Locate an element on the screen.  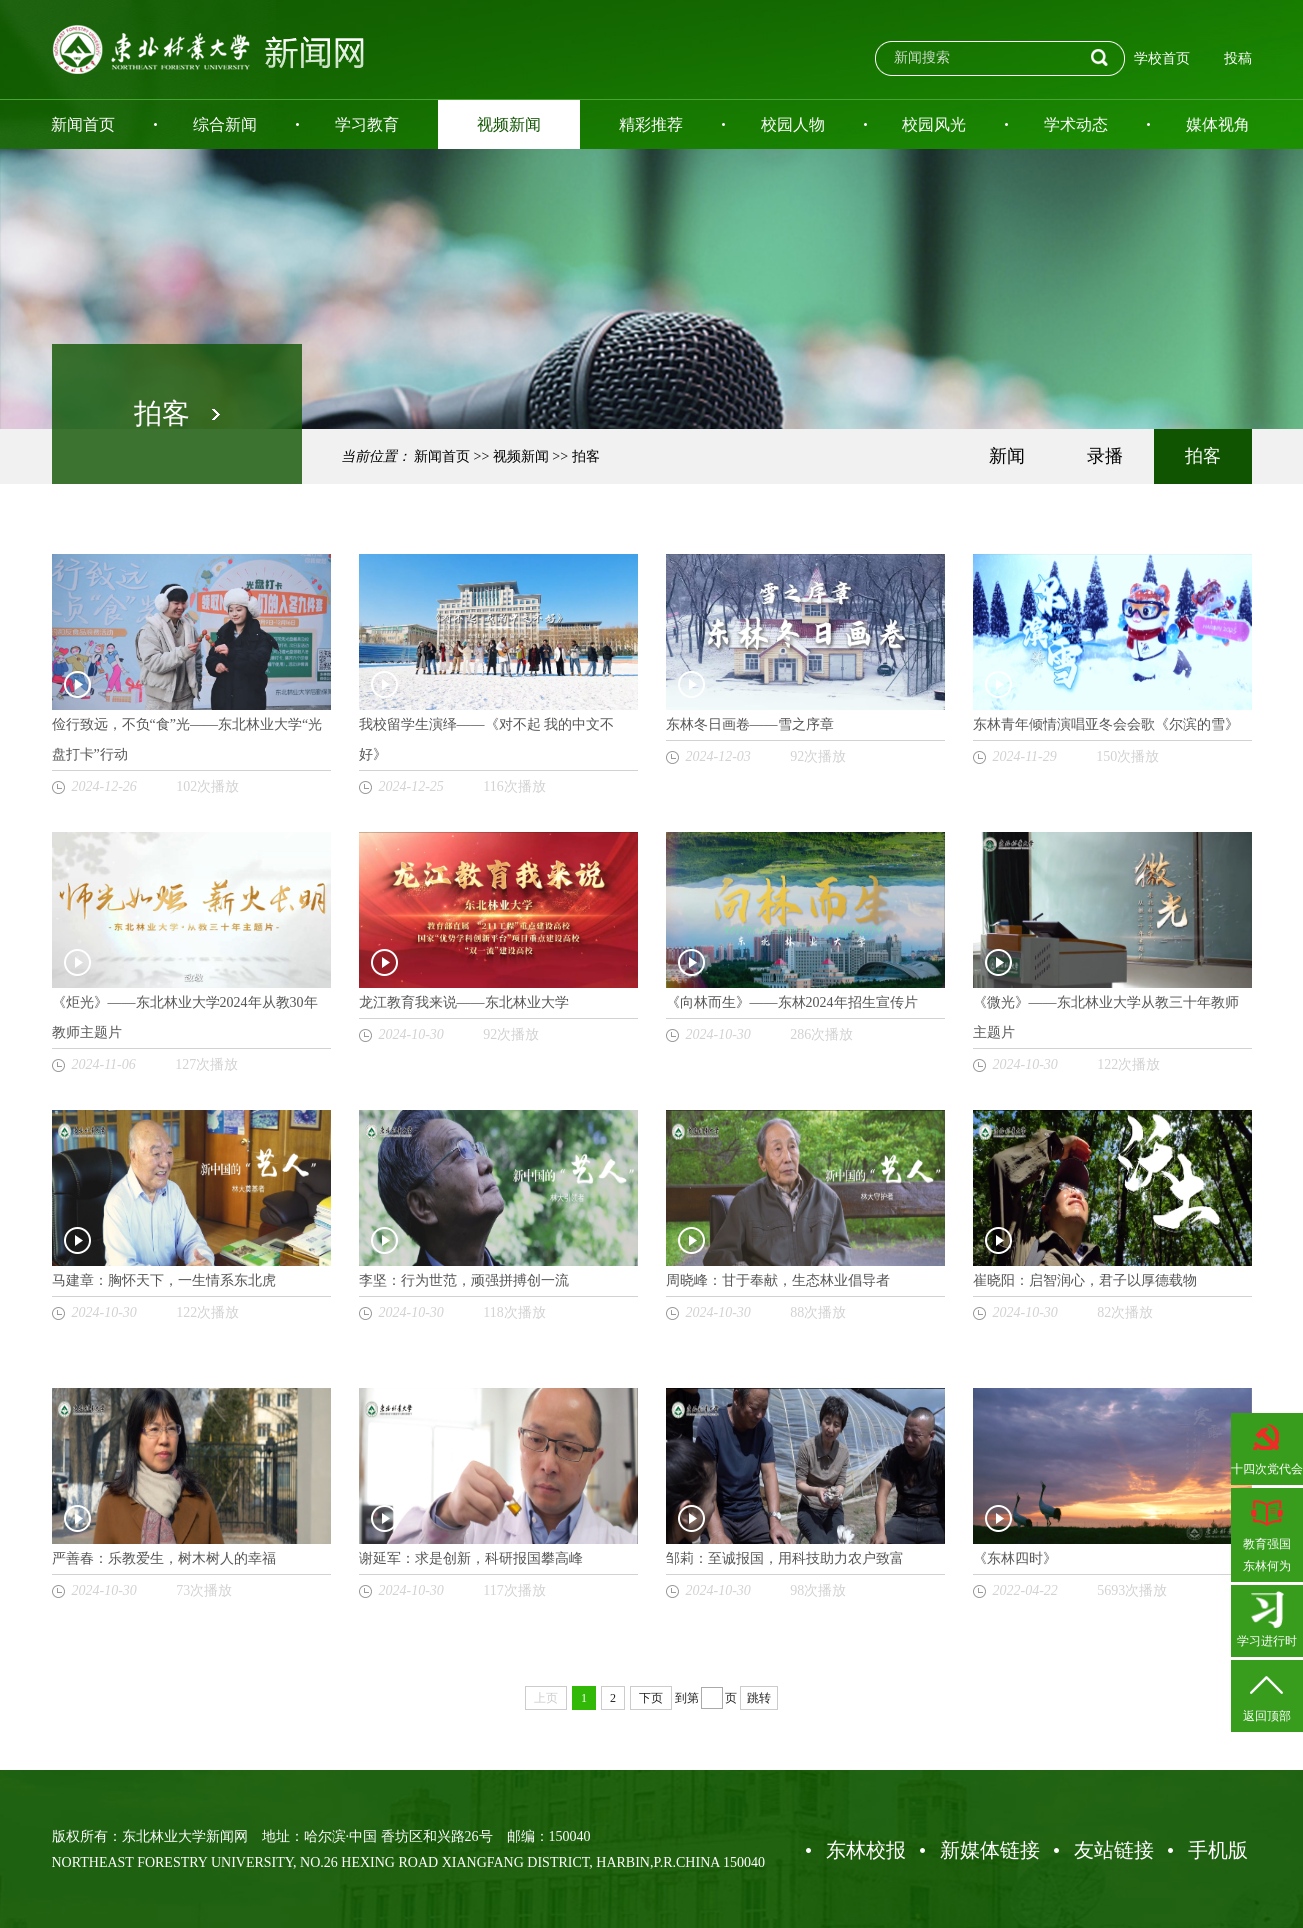
东林校报 is located at coordinates (866, 1850).